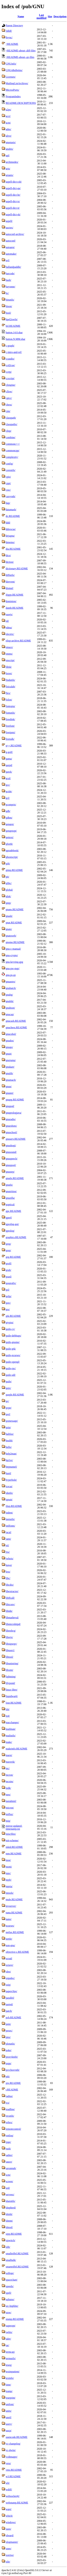  Describe the element at coordinates (9, 31) in the screenshot. I see `3dldf/` at that location.